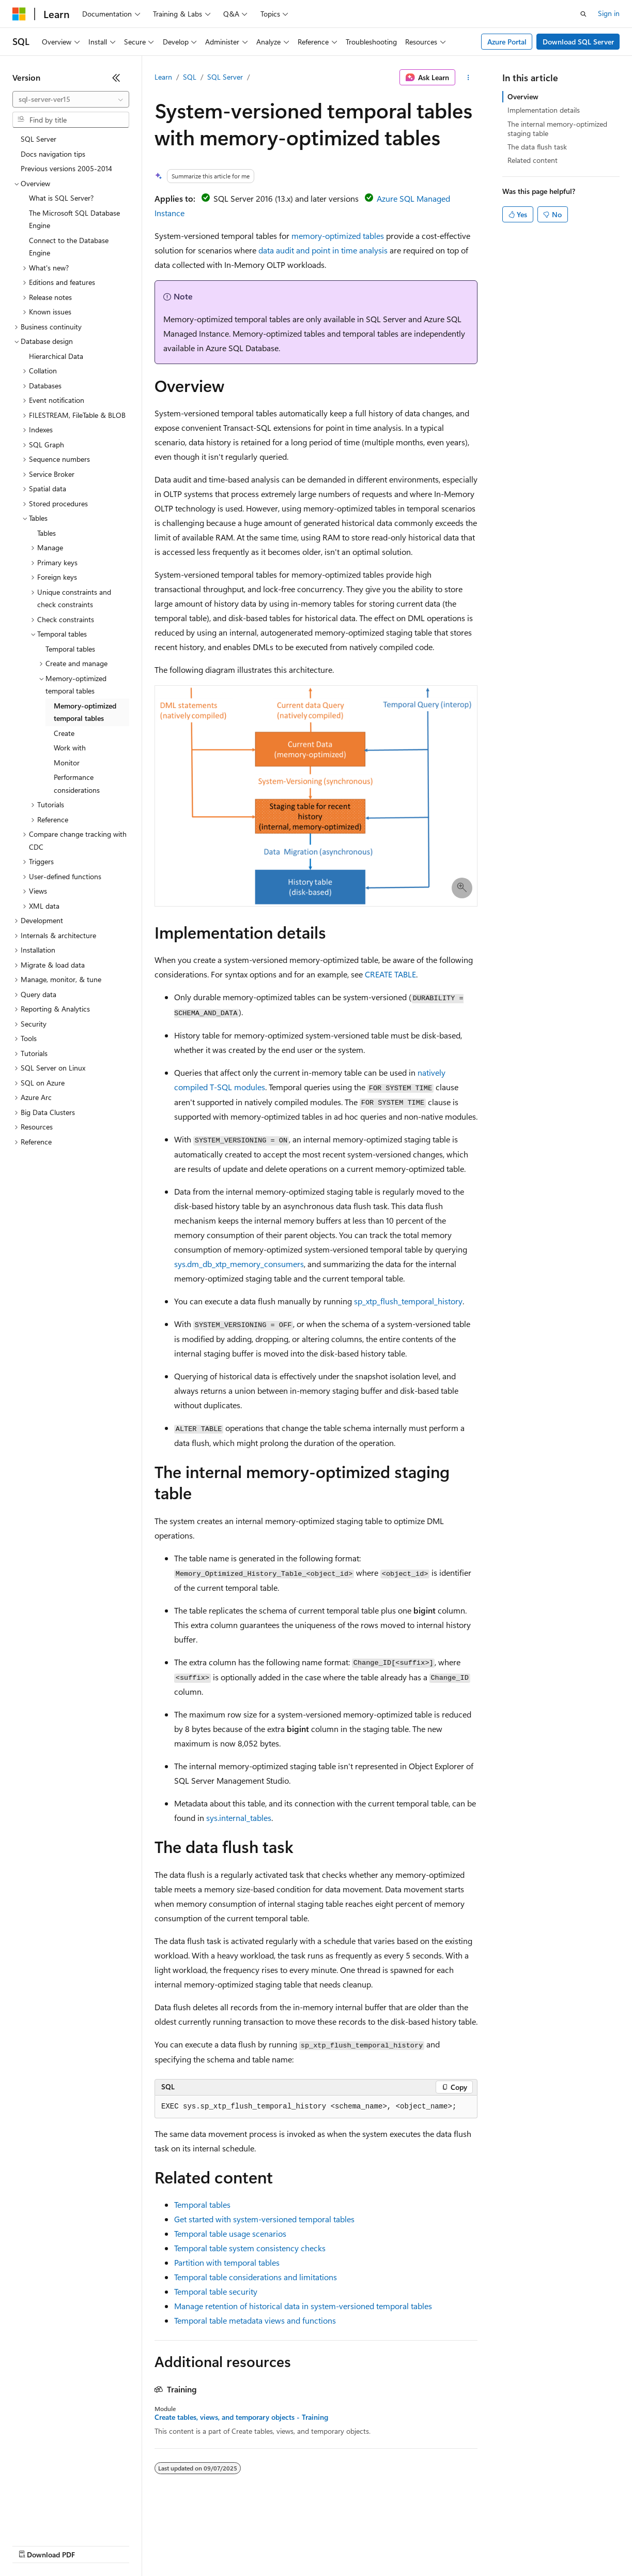 This screenshot has height=2576, width=632. Describe the element at coordinates (507, 42) in the screenshot. I see `Azure Portal` at that location.